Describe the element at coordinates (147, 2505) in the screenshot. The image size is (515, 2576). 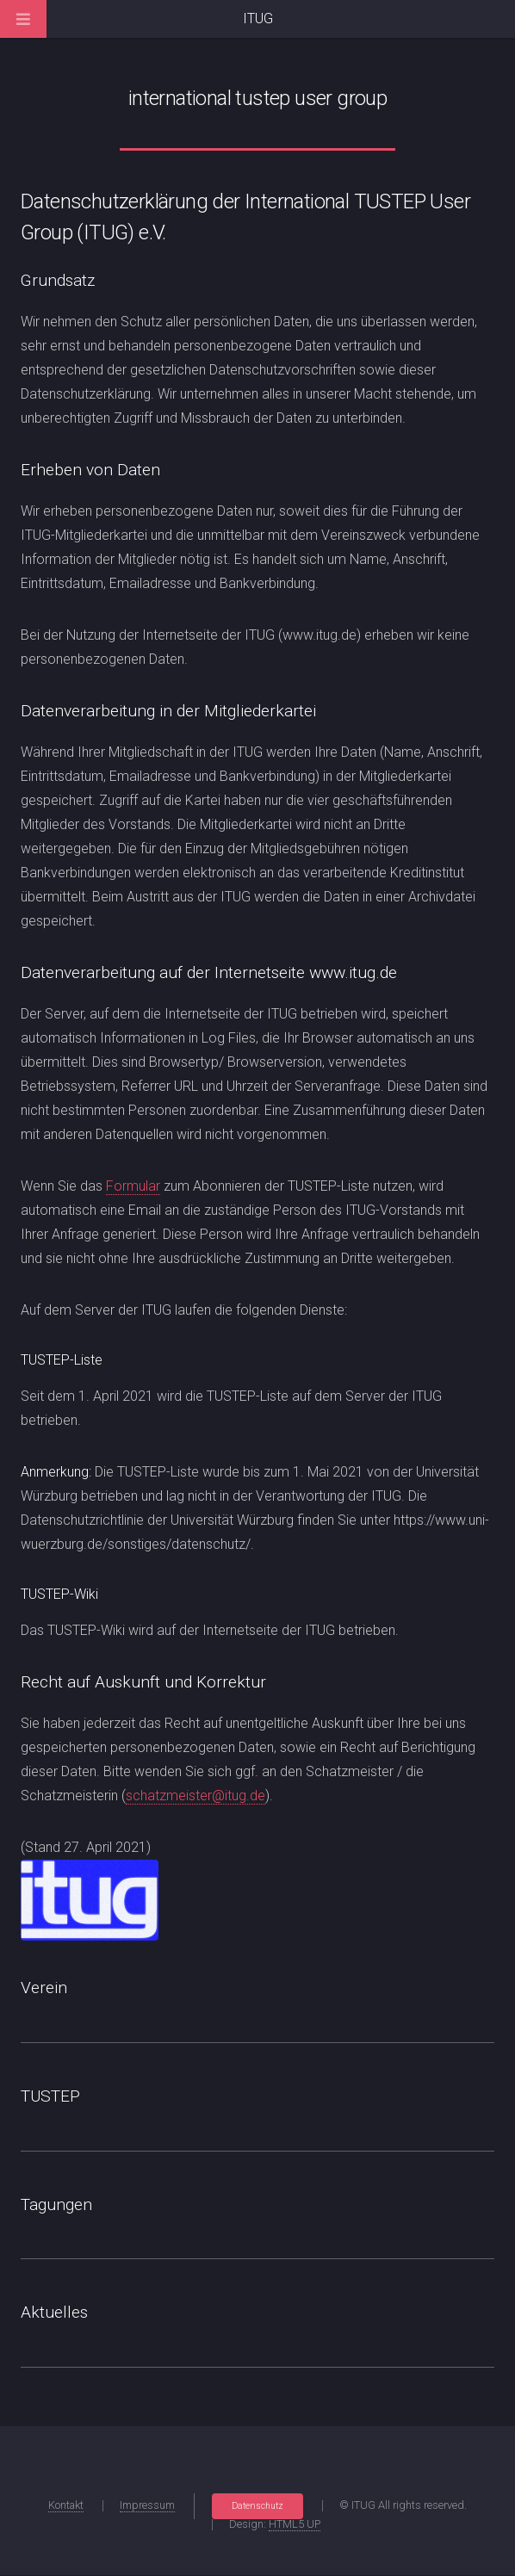
I see `Impressum` at that location.